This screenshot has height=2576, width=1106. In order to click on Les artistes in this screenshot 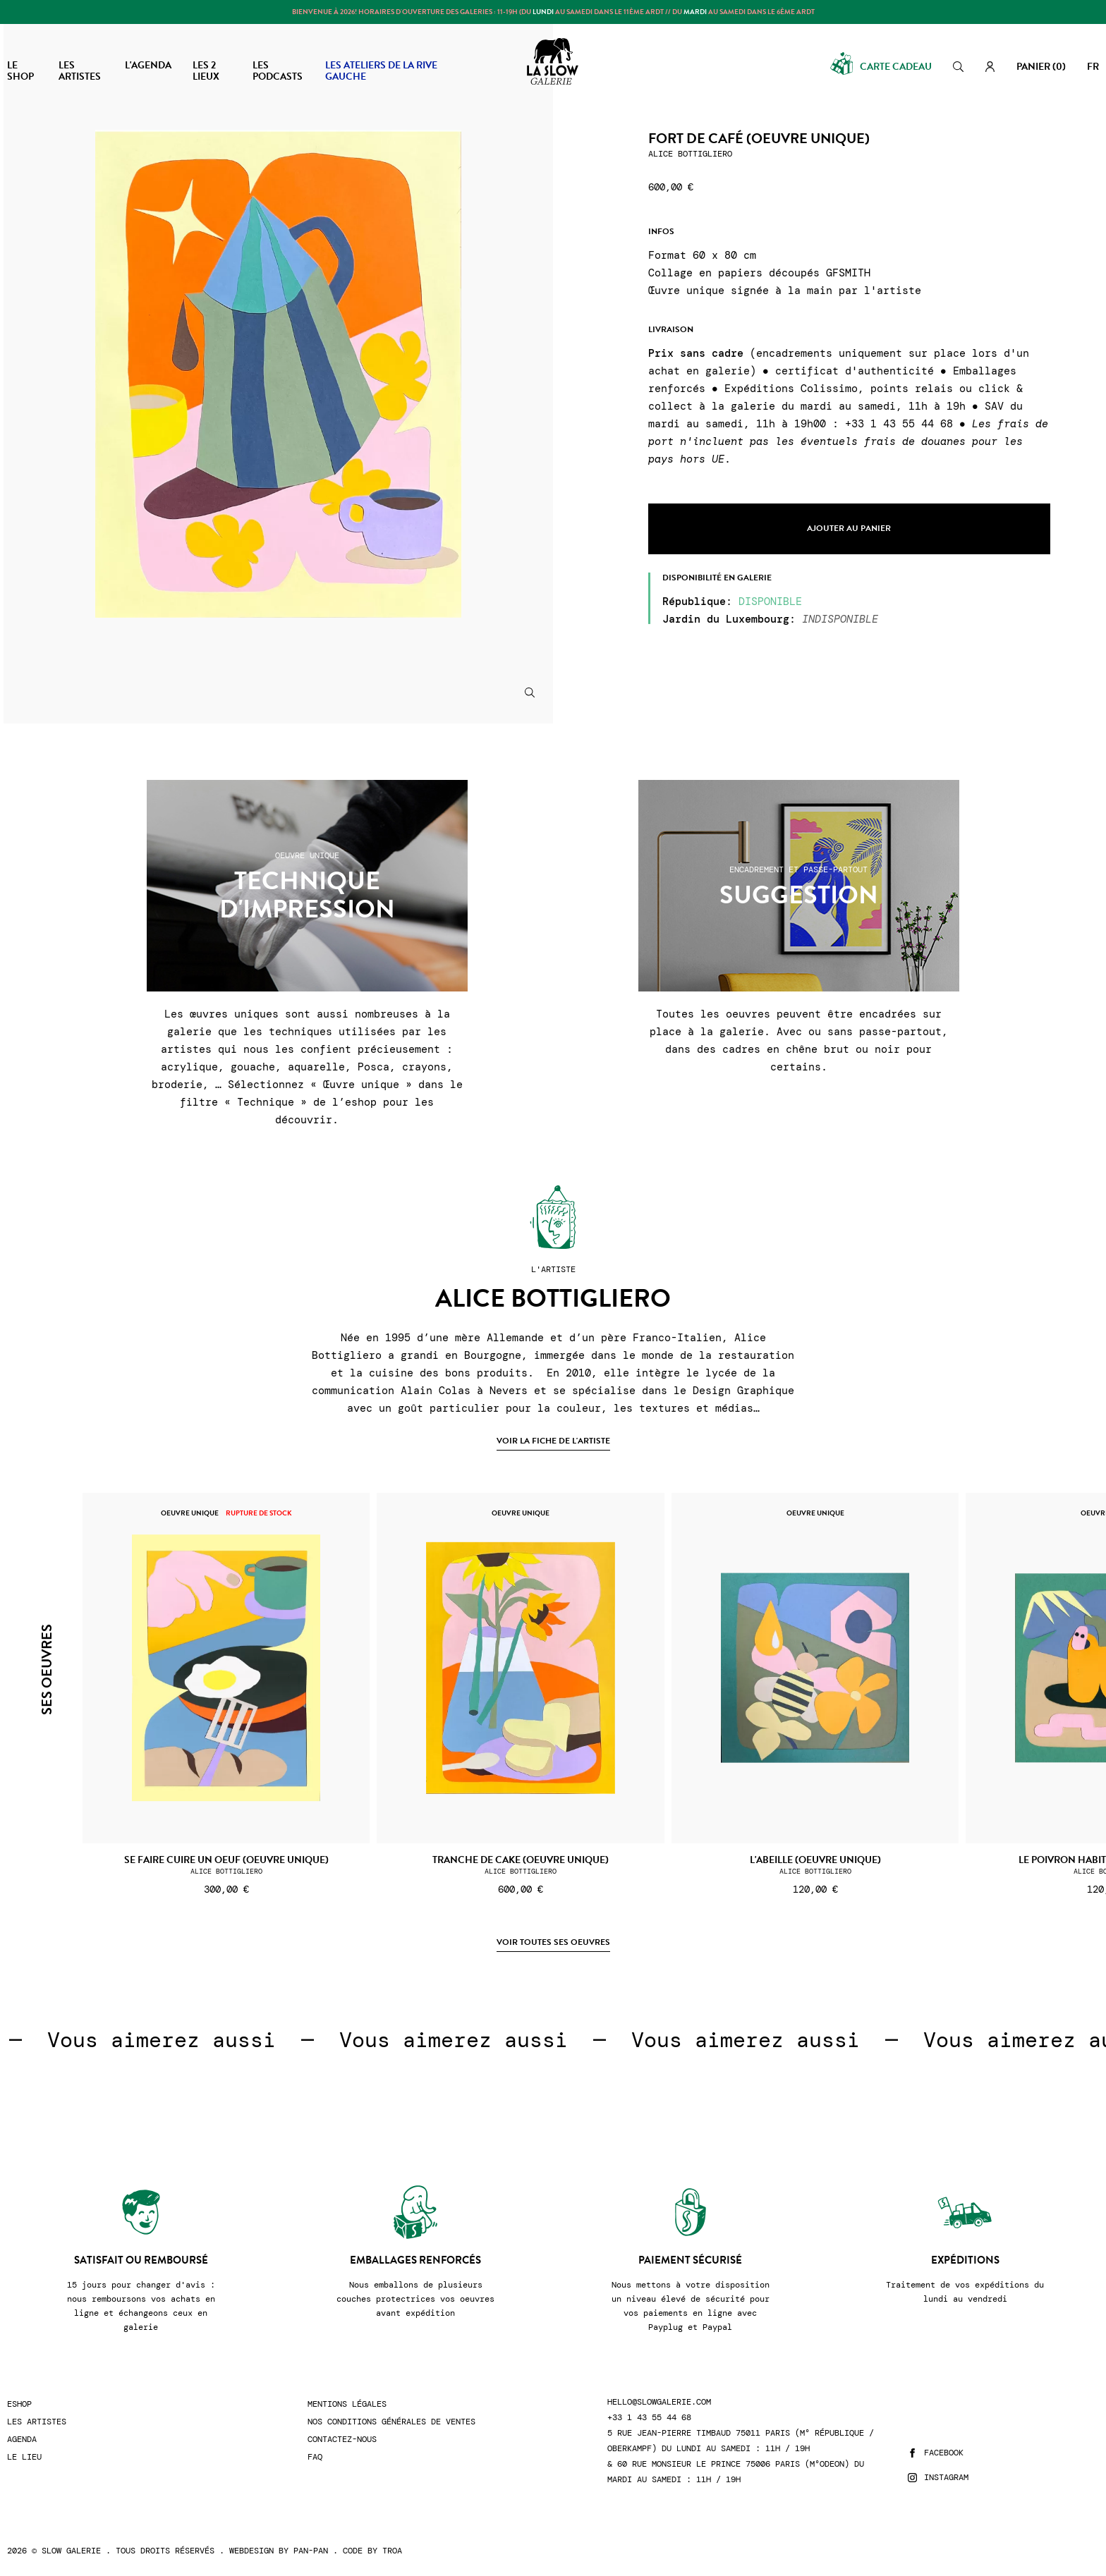, I will do `click(36, 2422)`.